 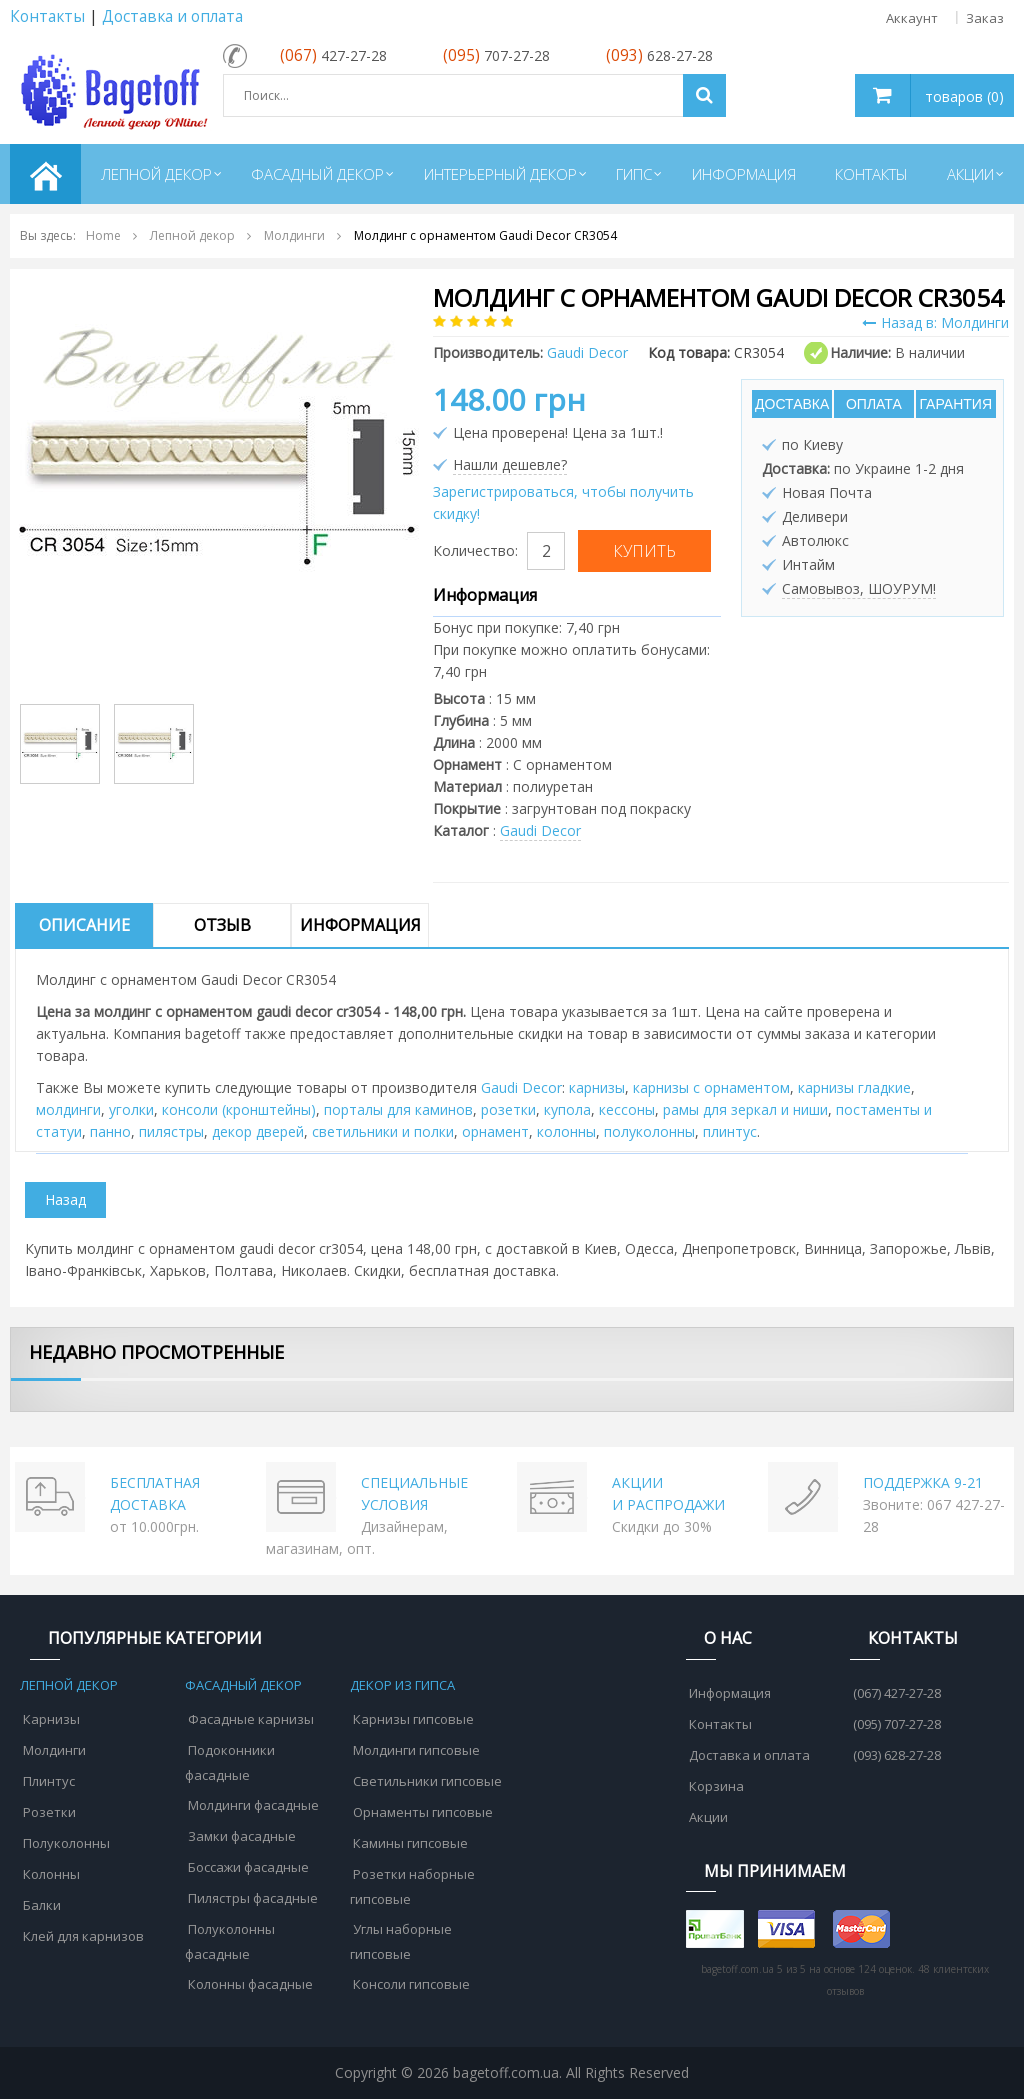 I want to click on Назад в: Молдинги, so click(x=935, y=322).